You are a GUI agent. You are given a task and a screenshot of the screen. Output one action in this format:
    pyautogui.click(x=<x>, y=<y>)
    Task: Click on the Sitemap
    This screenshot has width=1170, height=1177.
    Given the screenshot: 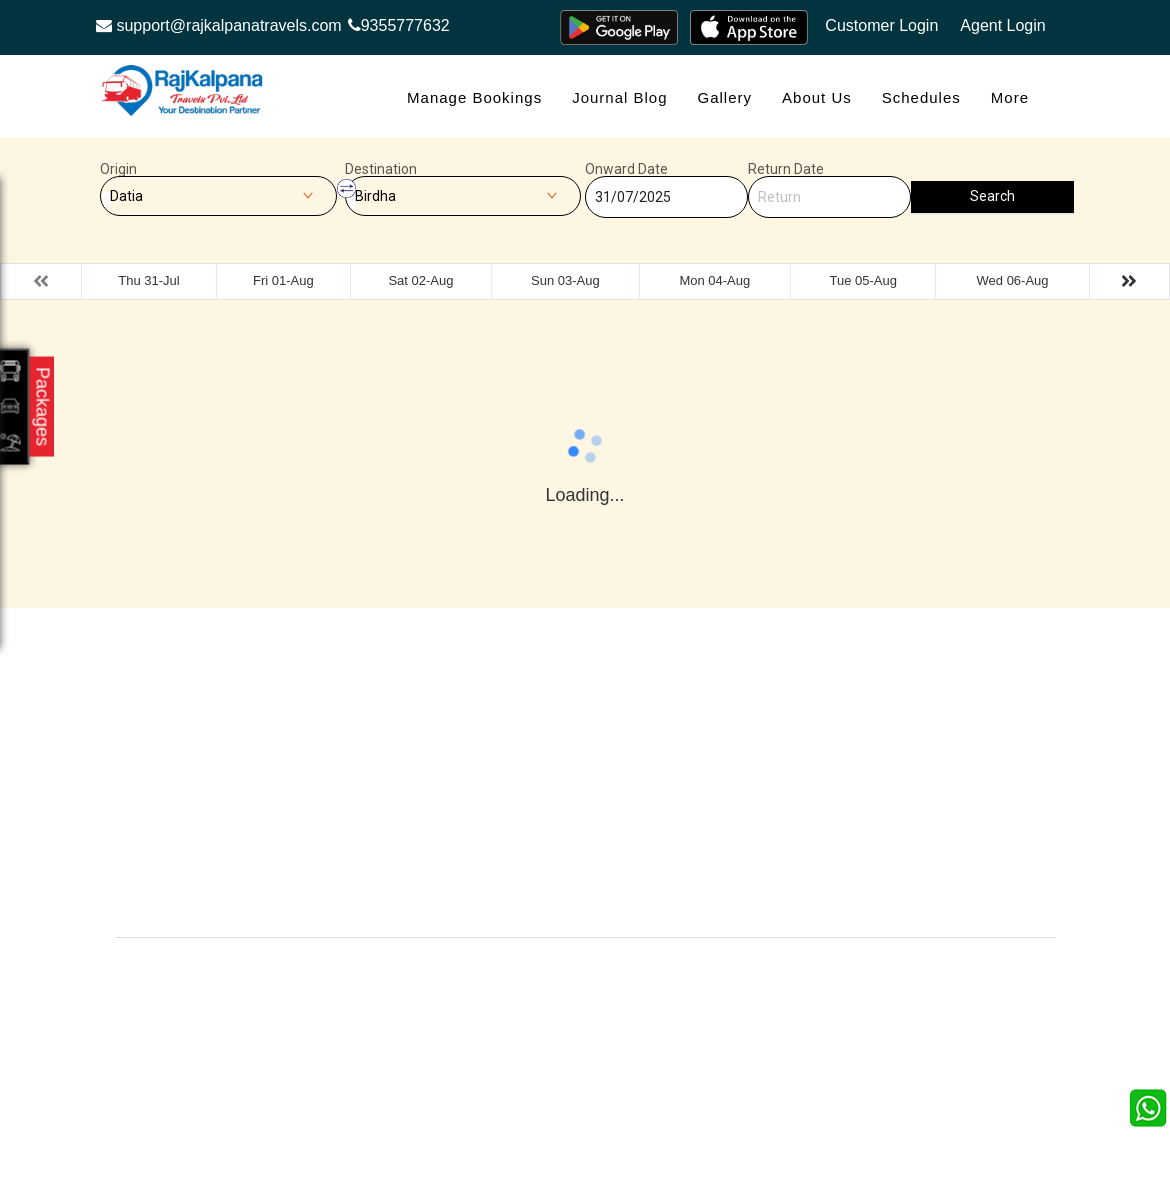 What is the action you would take?
    pyautogui.click(x=546, y=816)
    